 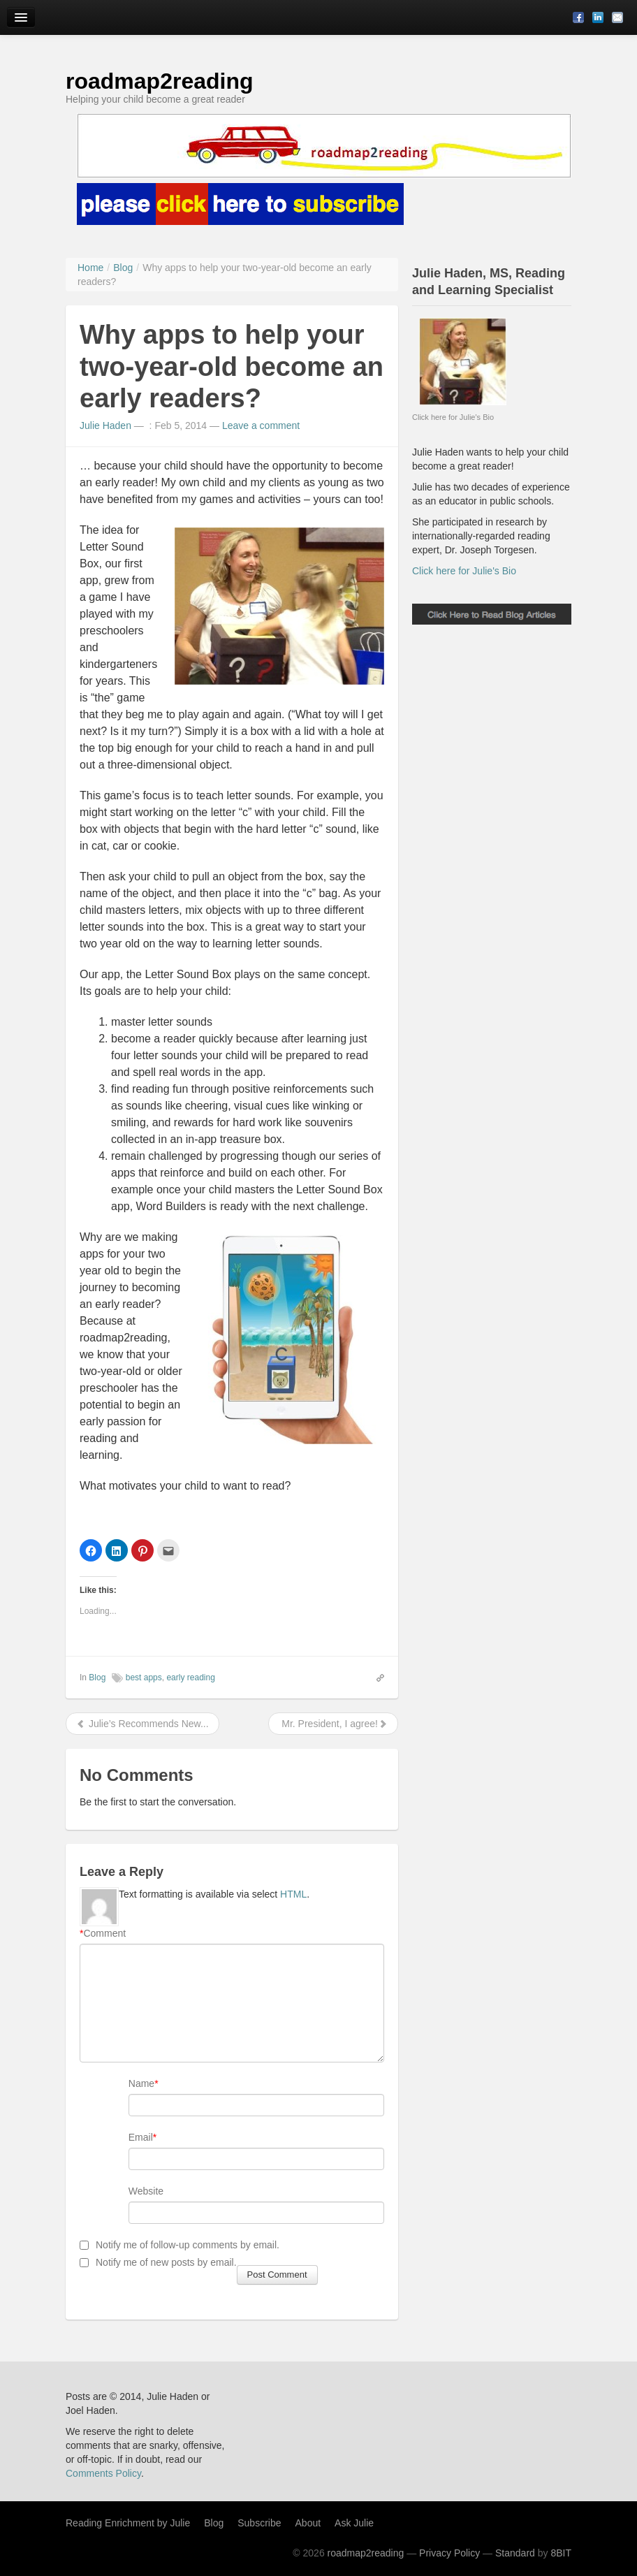 What do you see at coordinates (449, 2553) in the screenshot?
I see `Privacy Policy` at bounding box center [449, 2553].